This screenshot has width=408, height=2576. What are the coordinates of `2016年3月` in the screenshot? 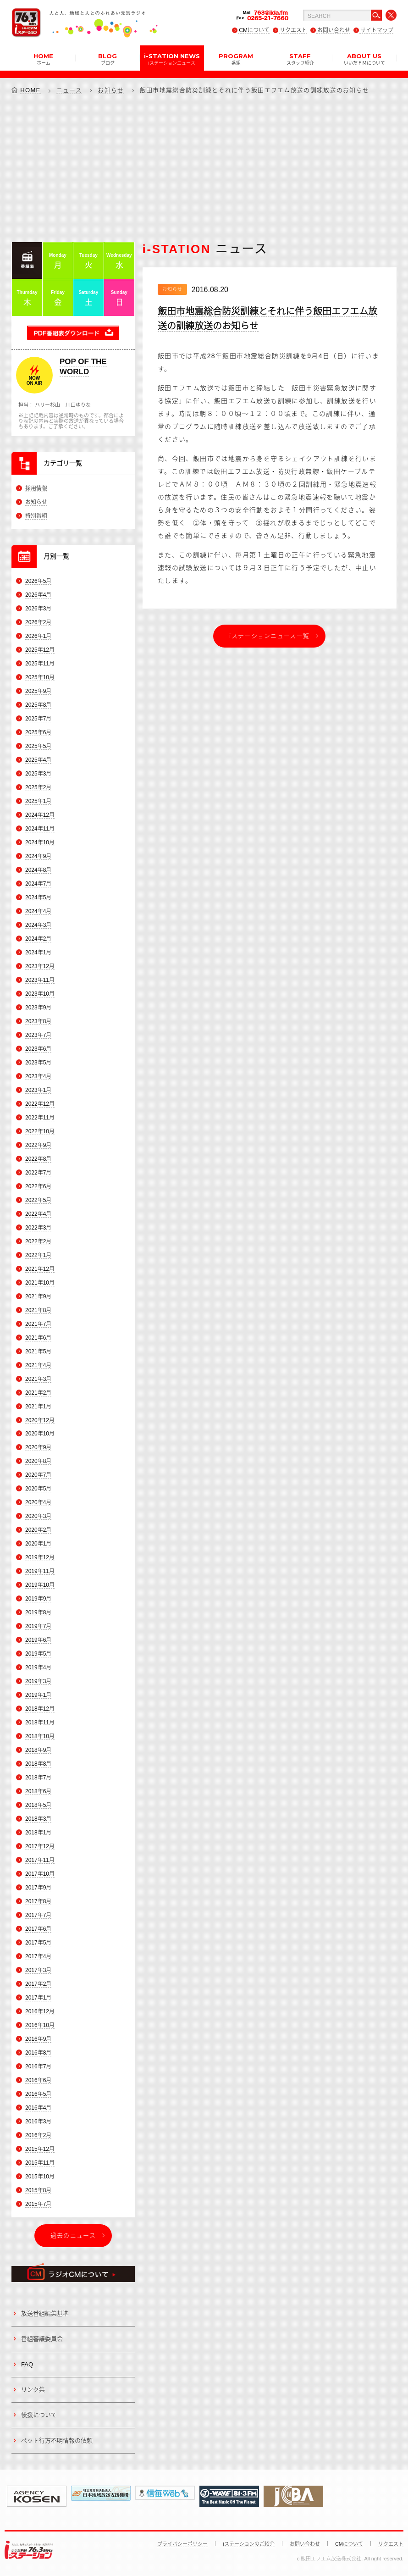 It's located at (38, 2121).